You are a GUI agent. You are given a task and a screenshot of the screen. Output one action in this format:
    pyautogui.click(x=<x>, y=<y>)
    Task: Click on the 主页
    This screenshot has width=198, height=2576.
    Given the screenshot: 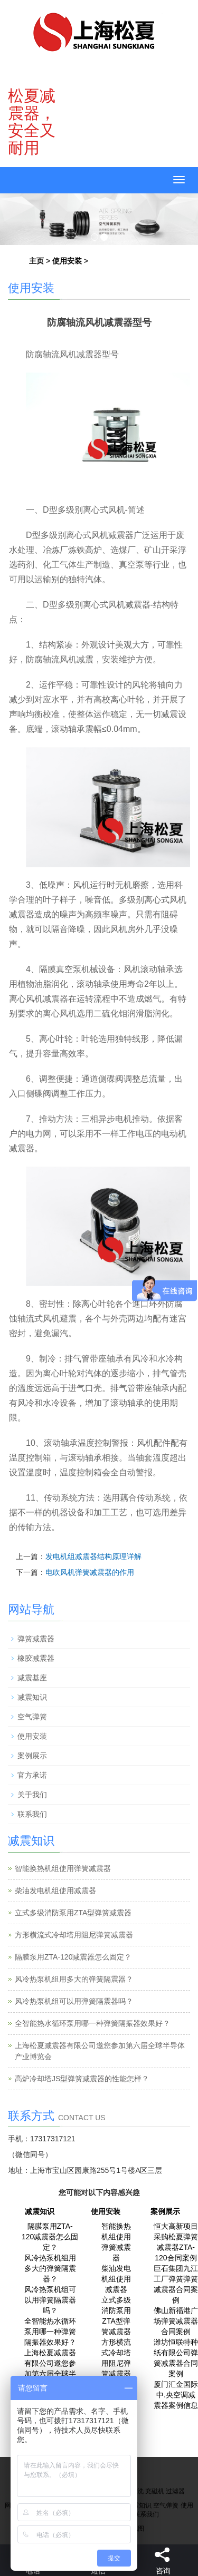 What is the action you would take?
    pyautogui.click(x=36, y=261)
    